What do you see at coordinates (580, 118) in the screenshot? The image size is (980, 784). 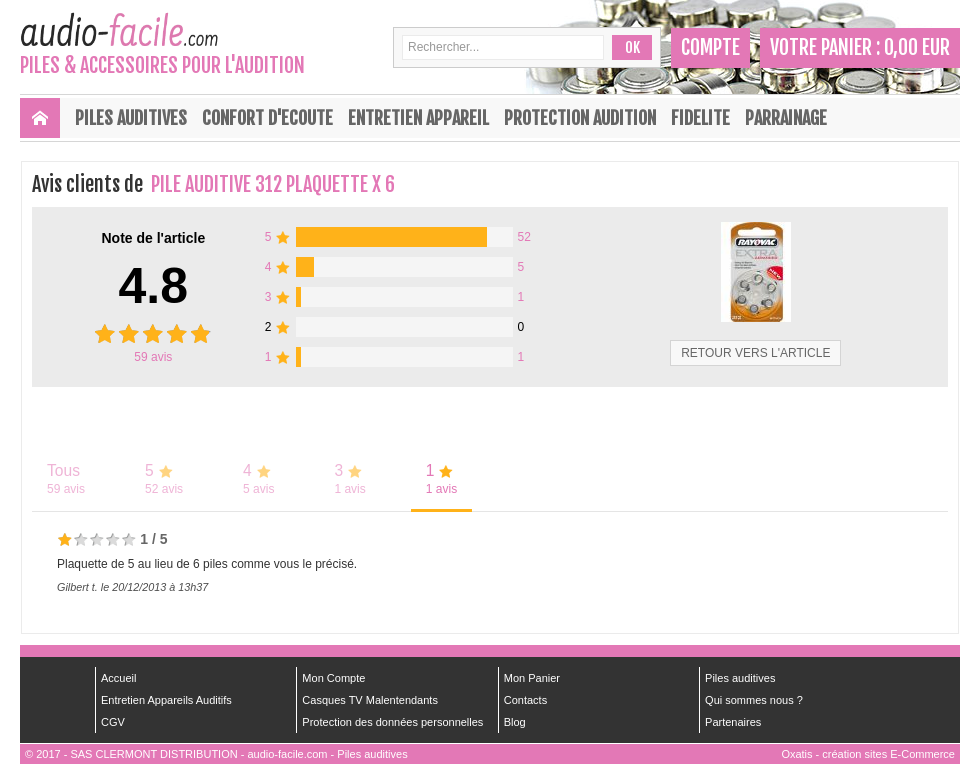 I see `PROTECTION AUDITION` at bounding box center [580, 118].